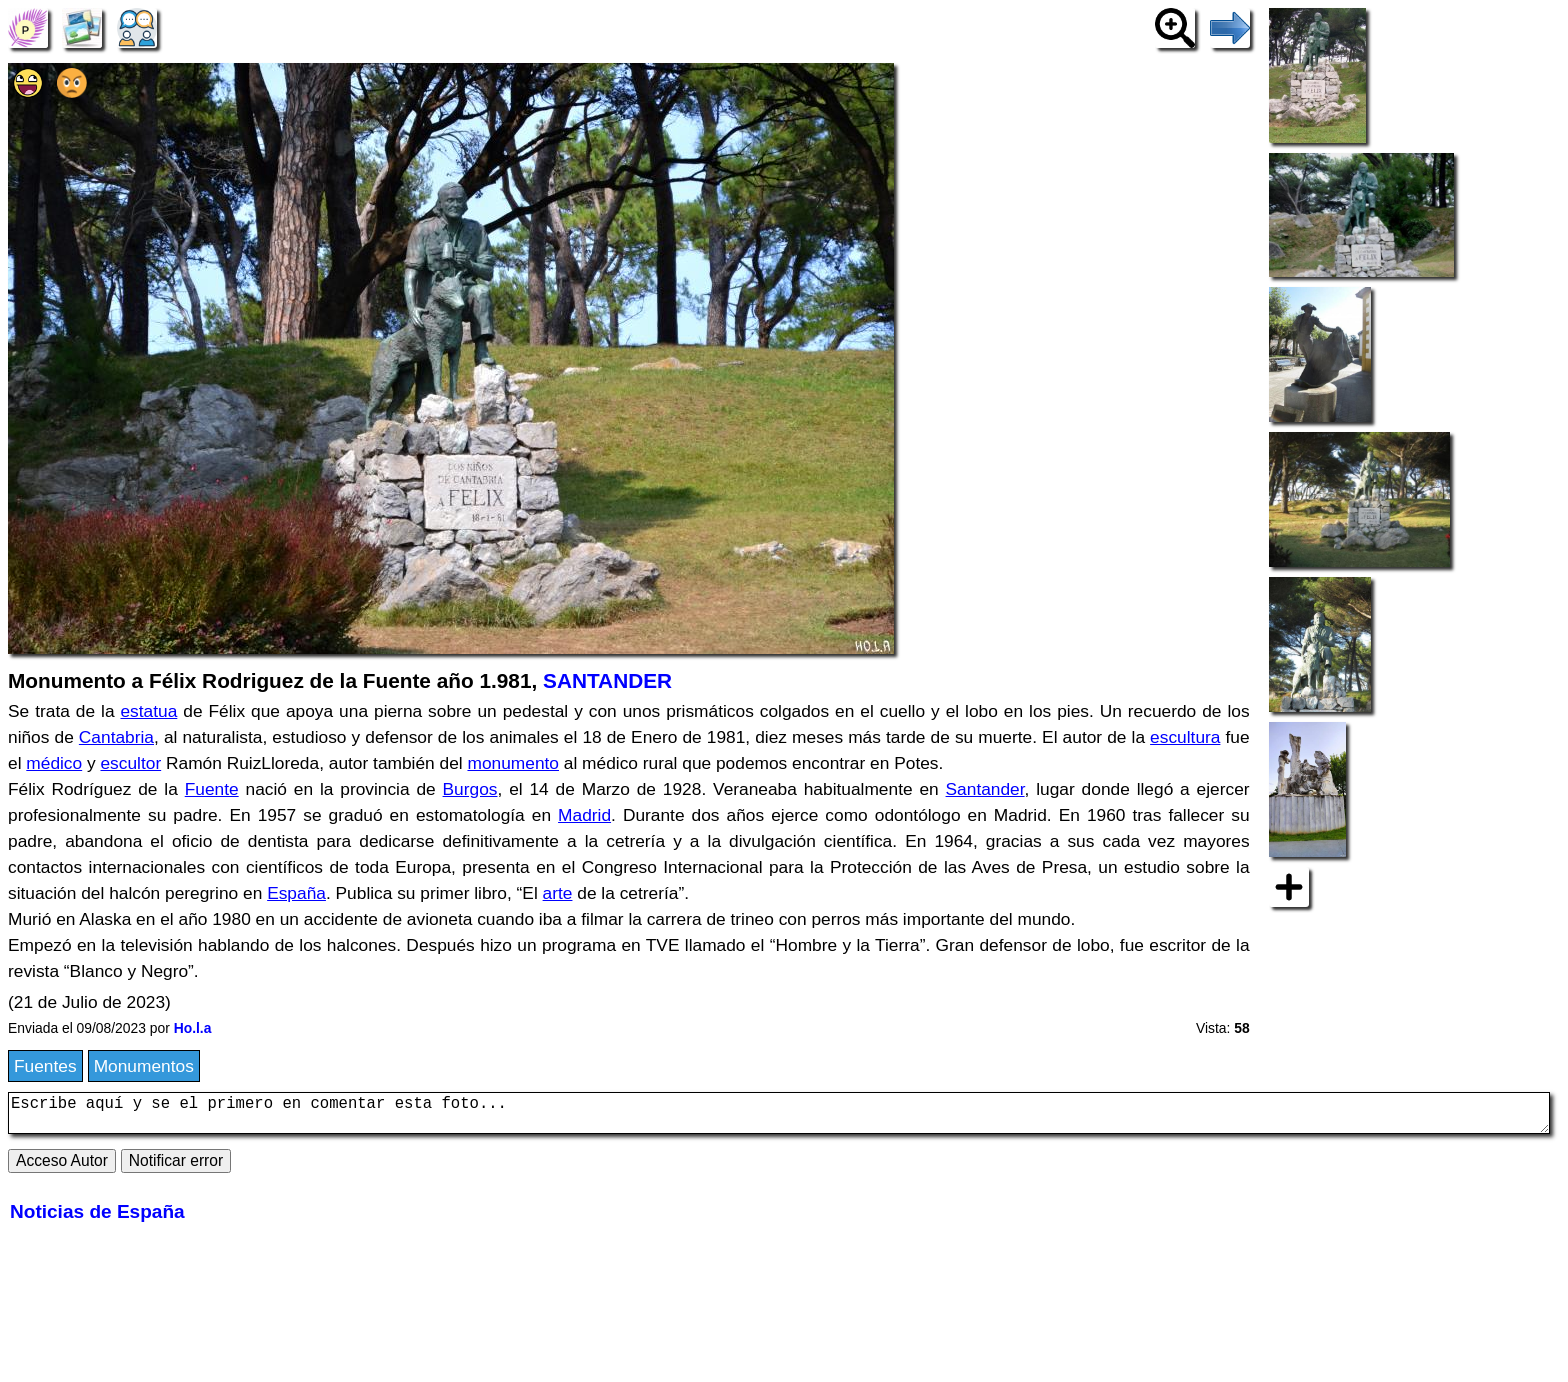 The width and height of the screenshot is (1568, 1382). Describe the element at coordinates (144, 1066) in the screenshot. I see `Monumentos` at that location.